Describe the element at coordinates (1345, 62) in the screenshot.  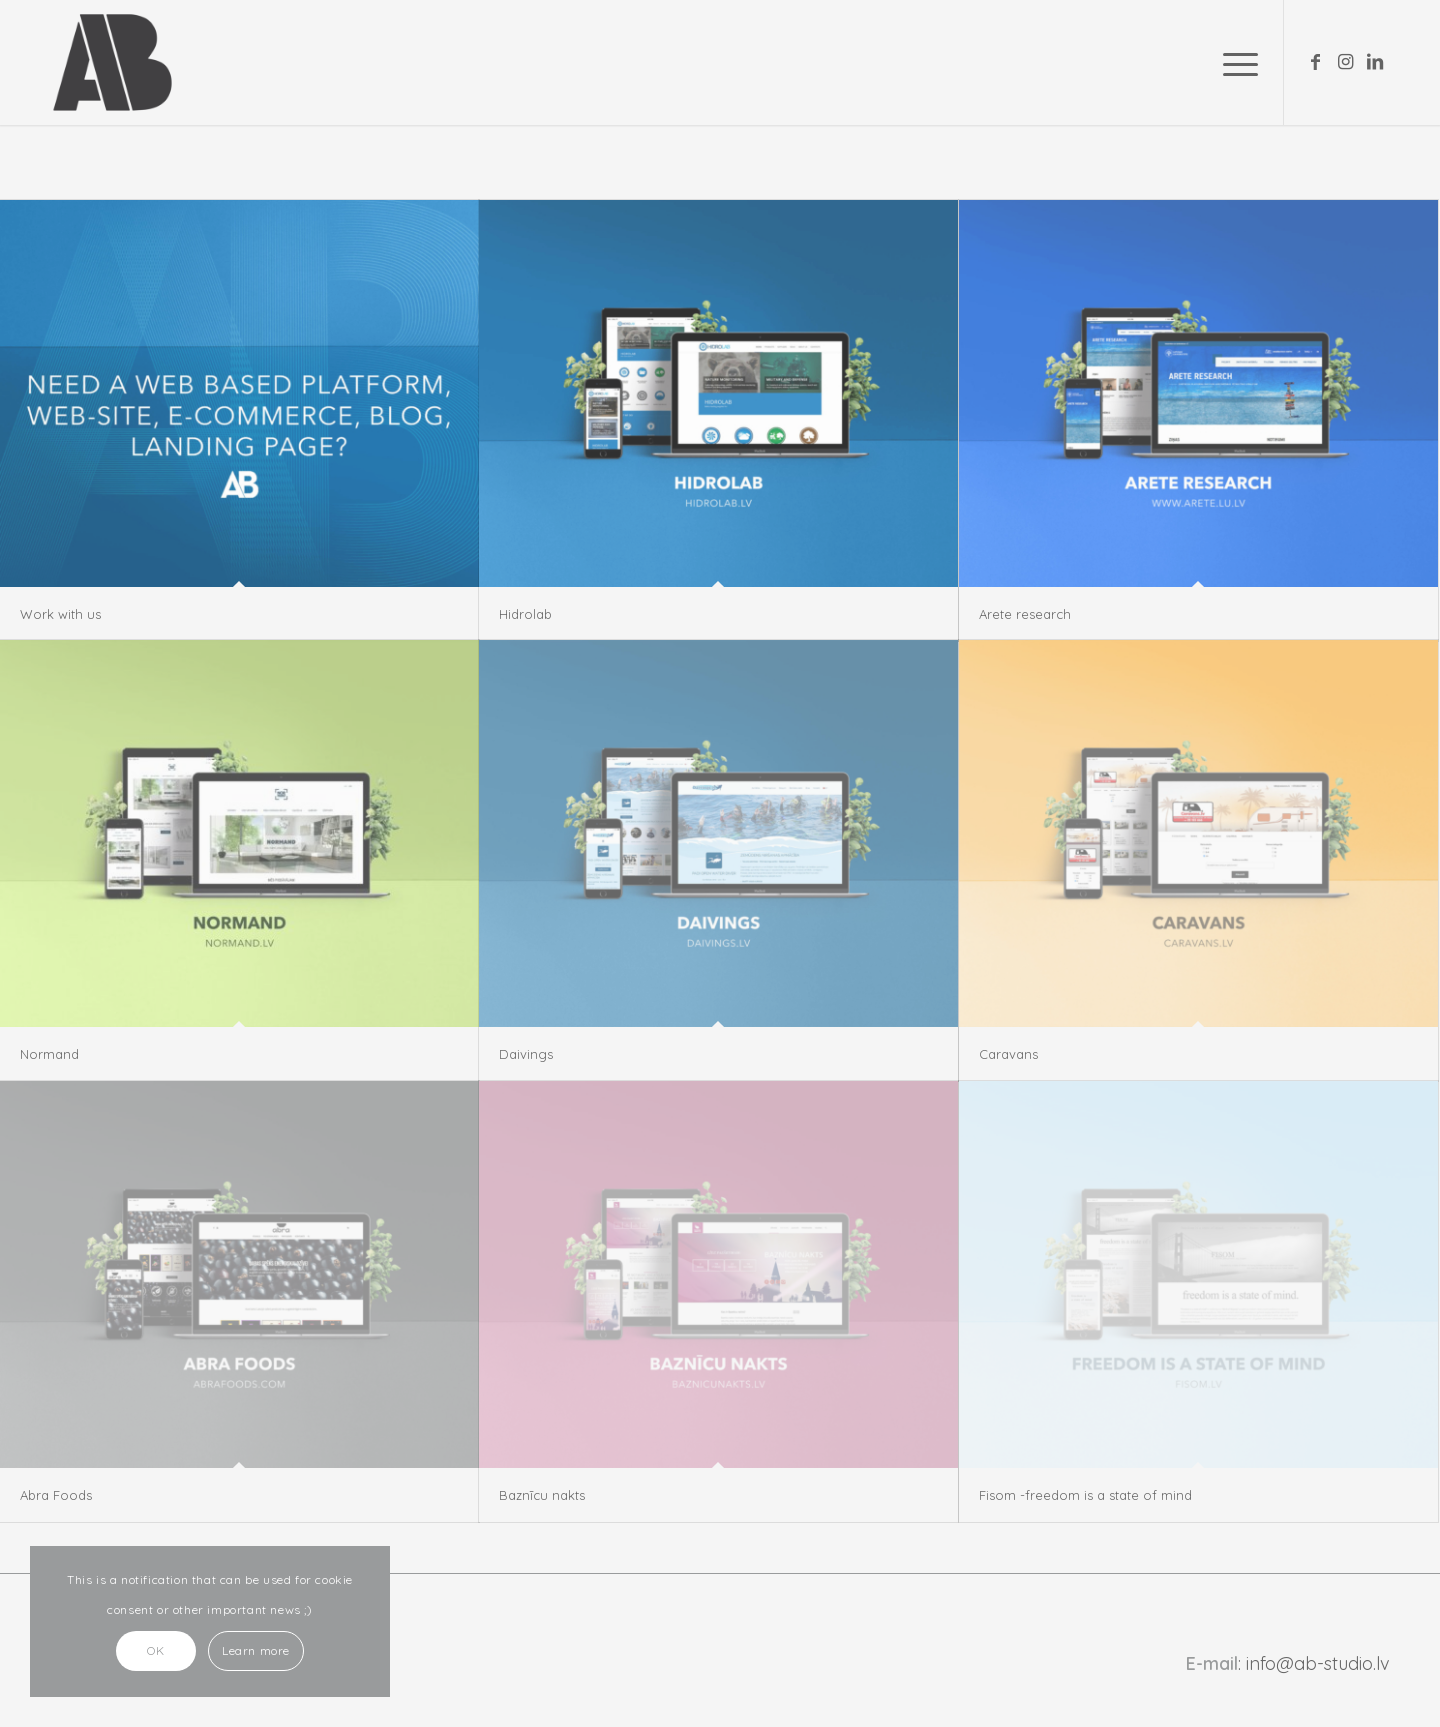
I see `[Link to Instagram]` at that location.